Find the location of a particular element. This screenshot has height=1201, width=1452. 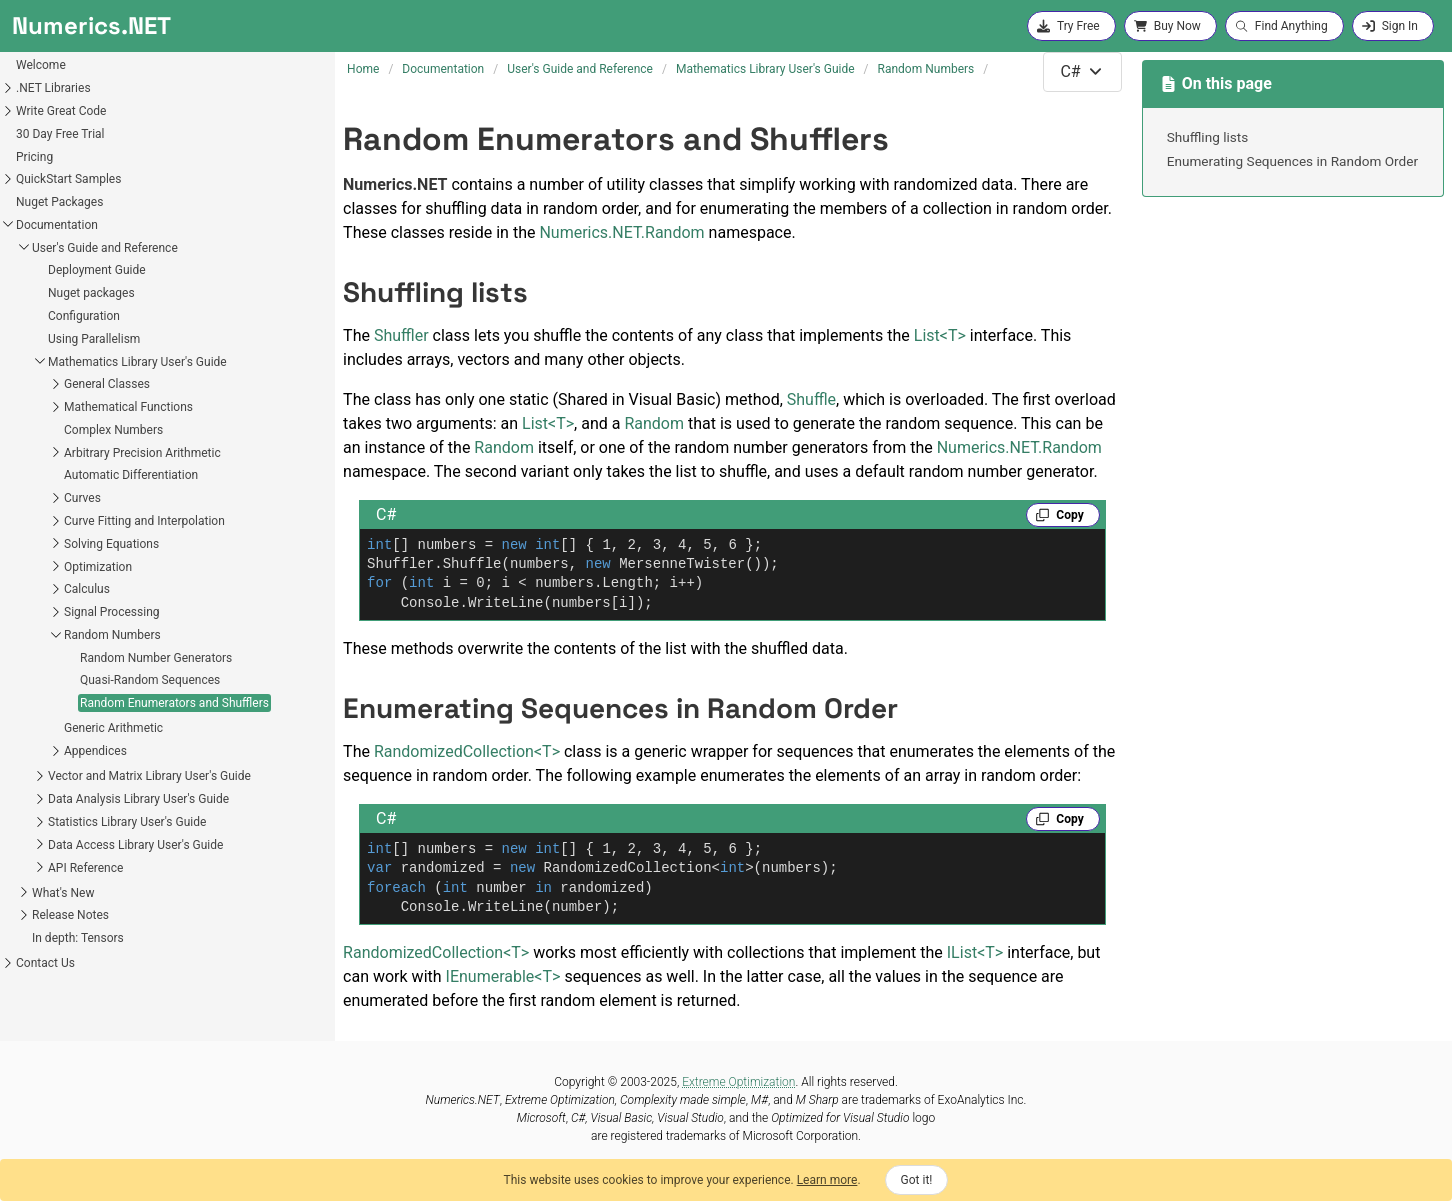

Generic Arithmetic is located at coordinates (113, 728).